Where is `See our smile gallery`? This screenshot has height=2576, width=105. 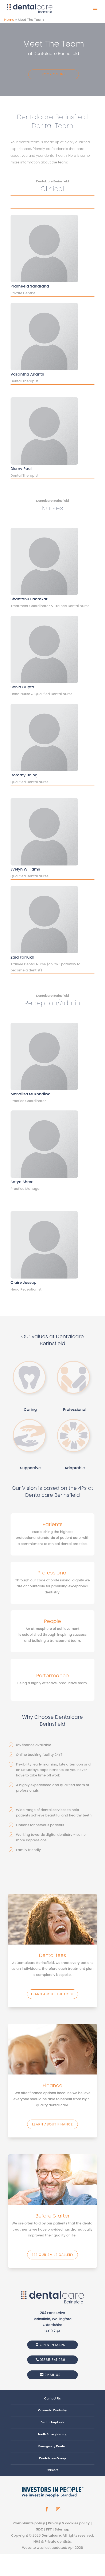
See our smile gallery is located at coordinates (52, 2254).